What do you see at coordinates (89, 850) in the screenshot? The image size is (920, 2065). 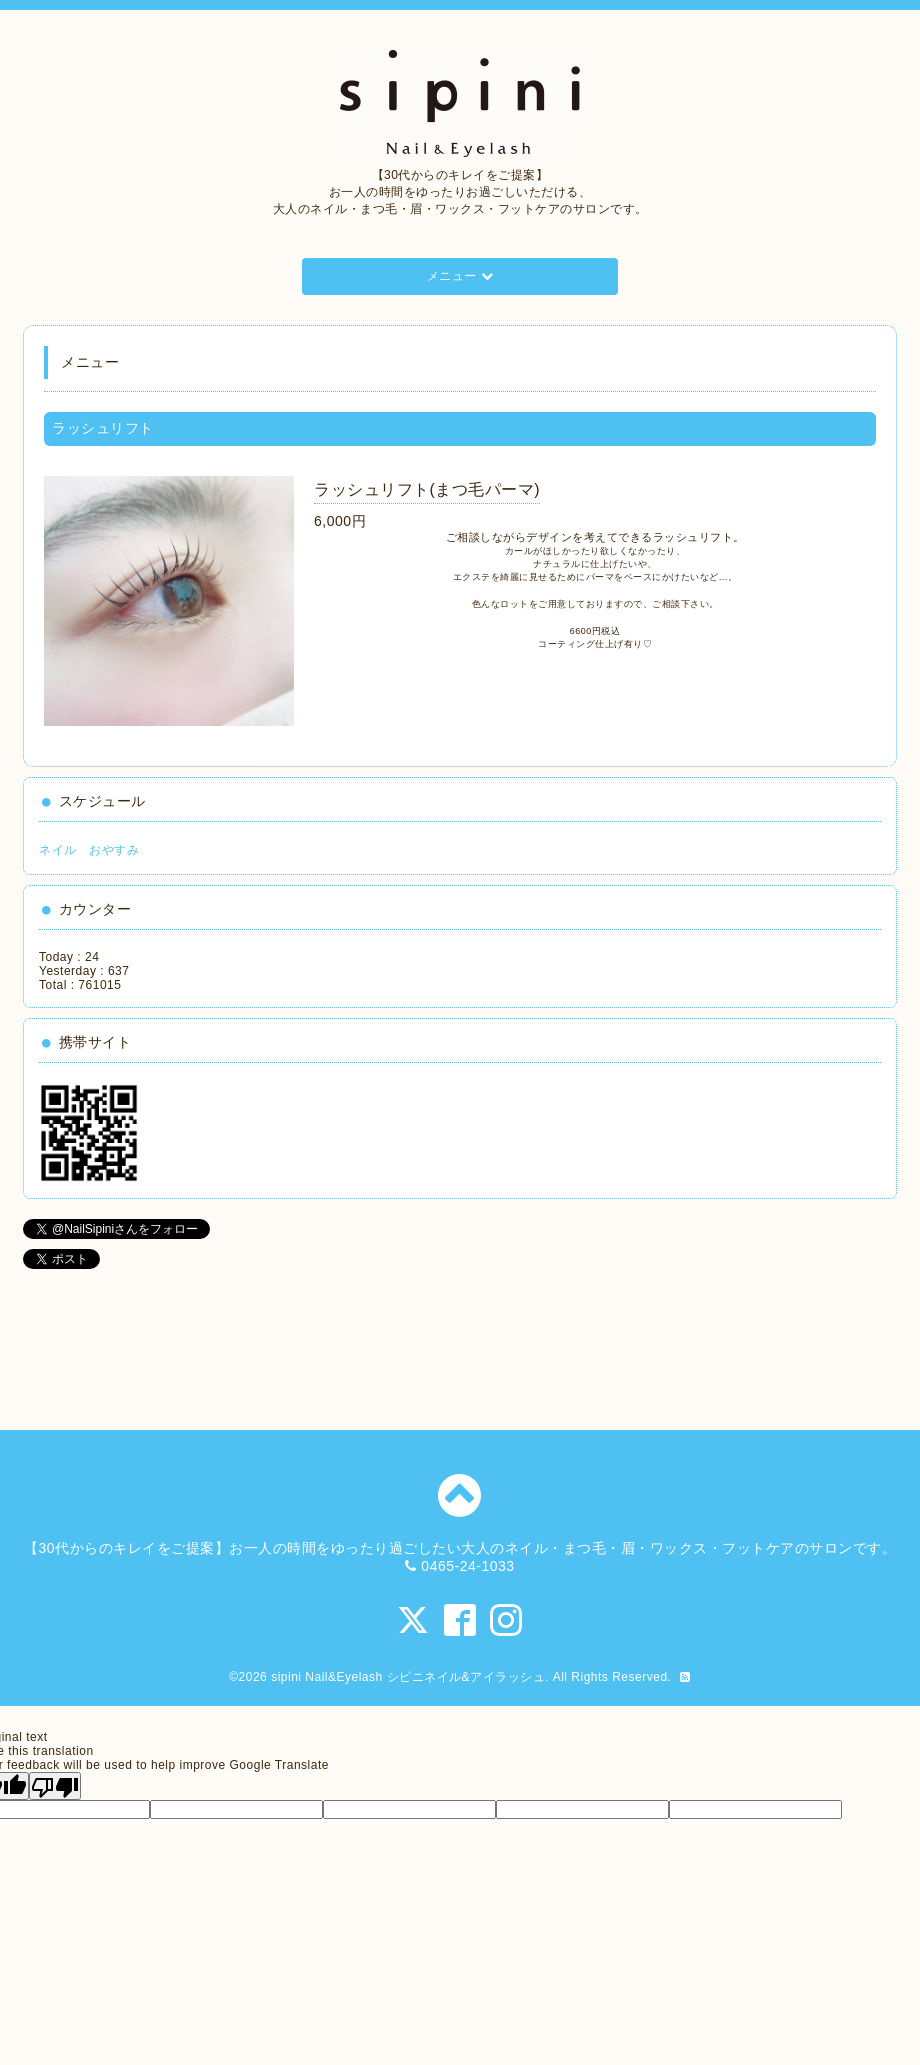 I see `ネイル おやすみ` at bounding box center [89, 850].